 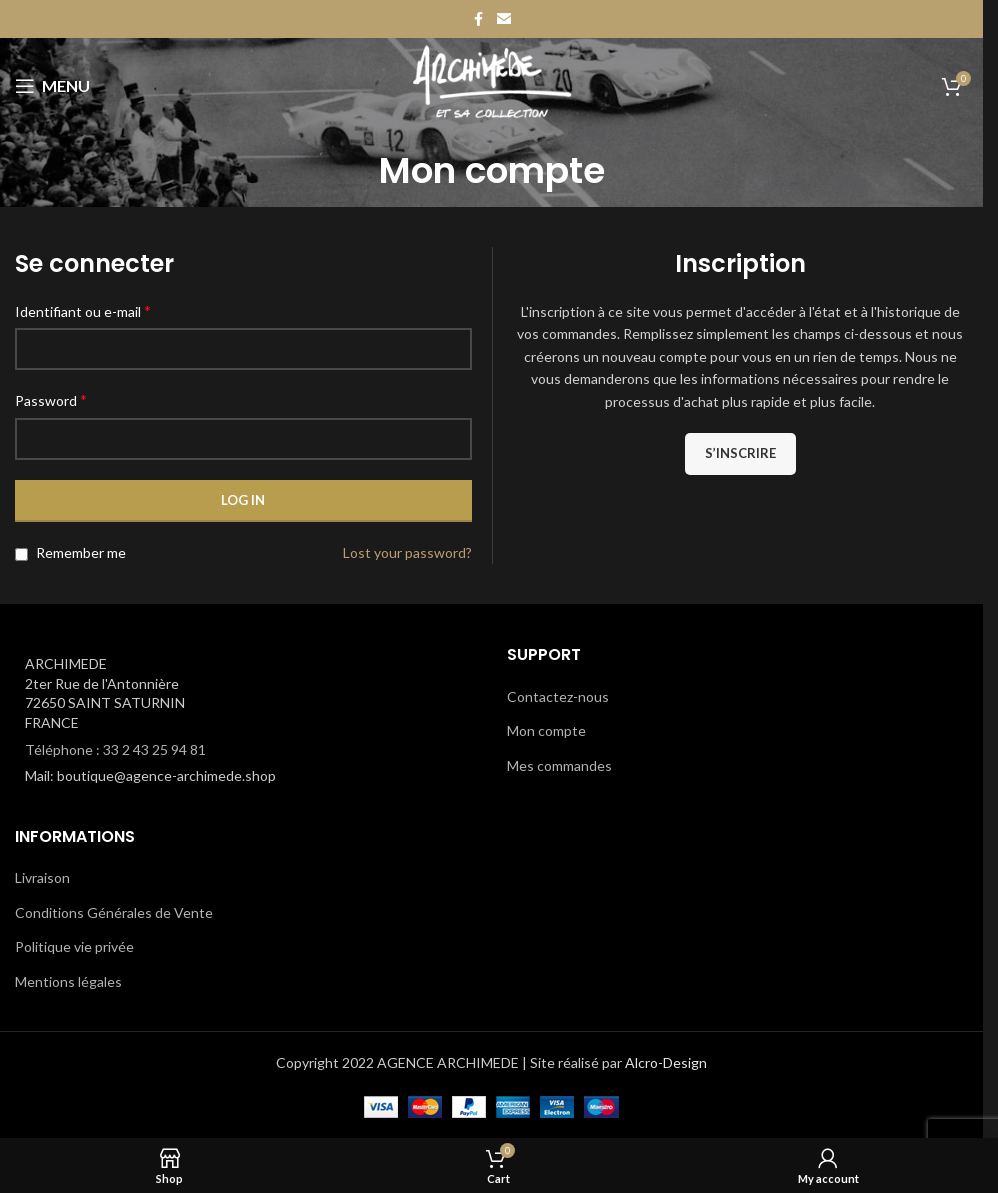 What do you see at coordinates (52, 86) in the screenshot?
I see `[Open mobile menu]` at bounding box center [52, 86].